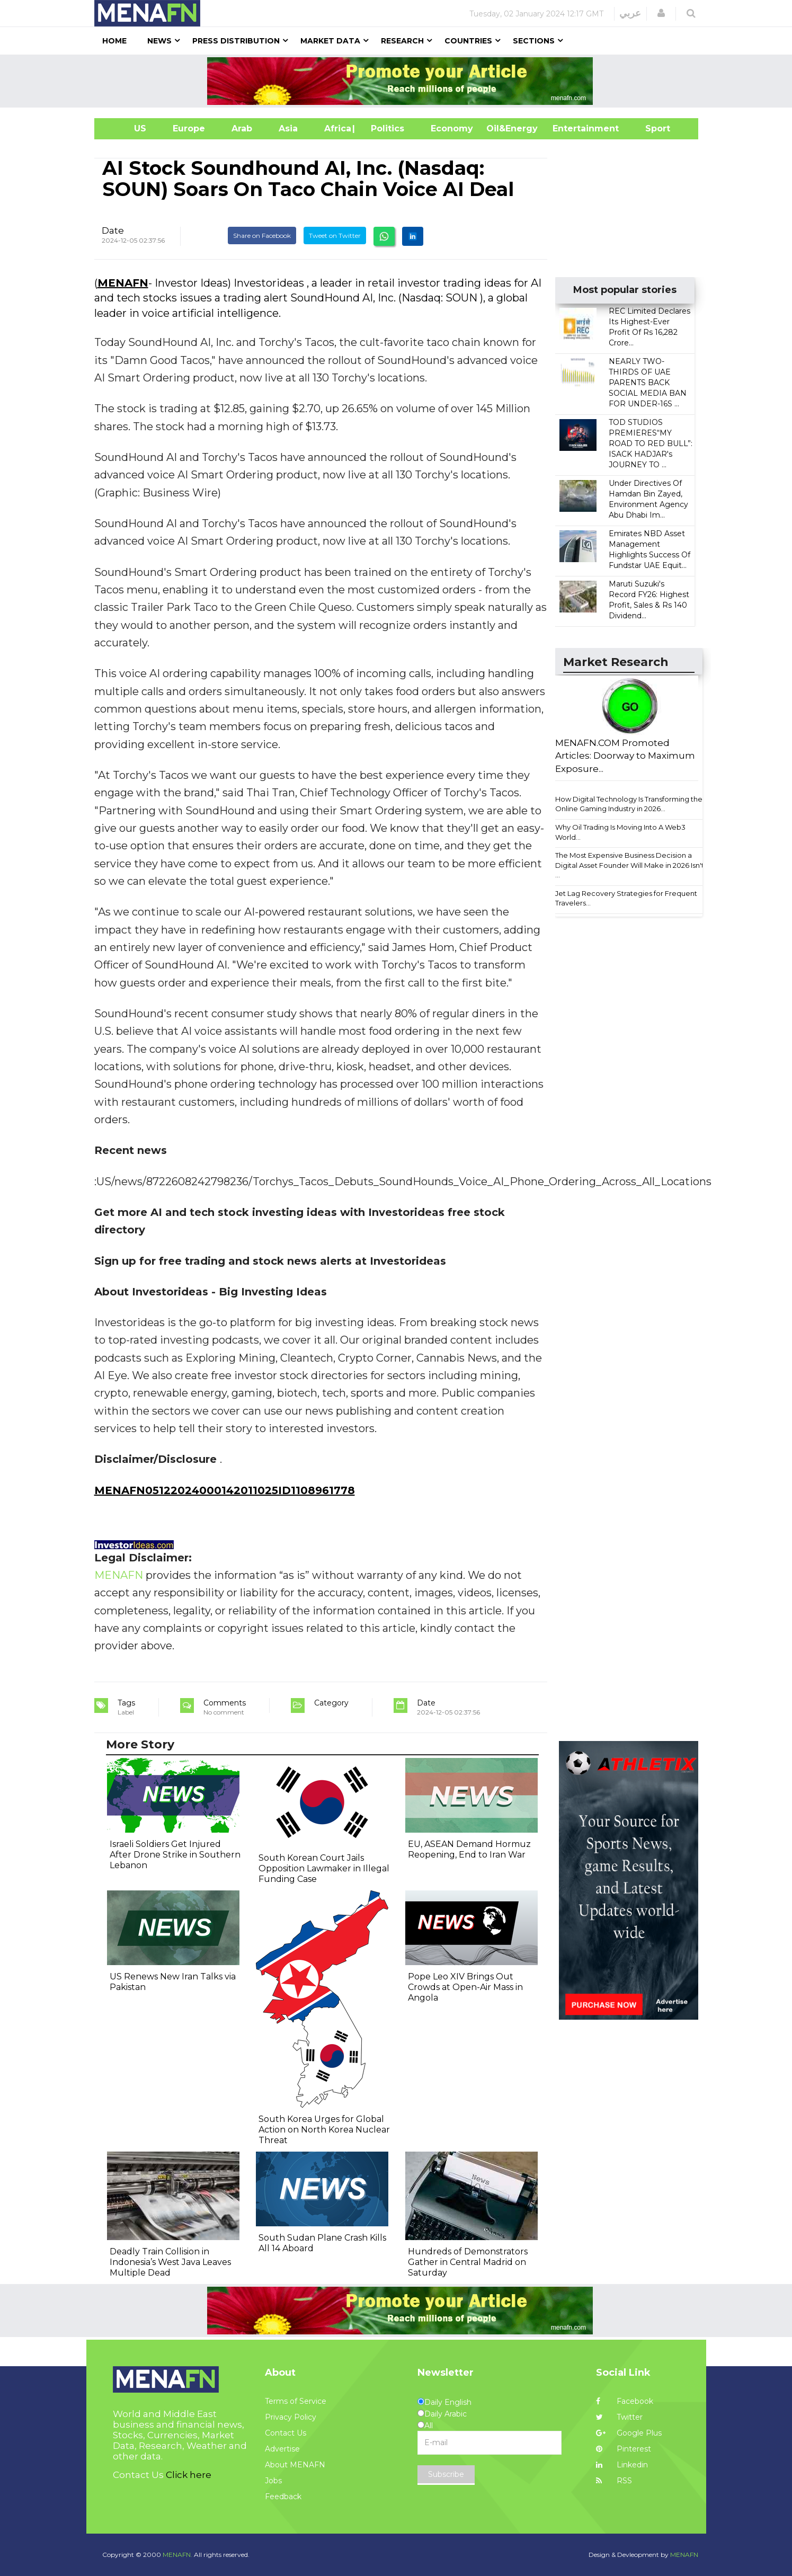 The image size is (792, 2576). I want to click on Economy, so click(451, 128).